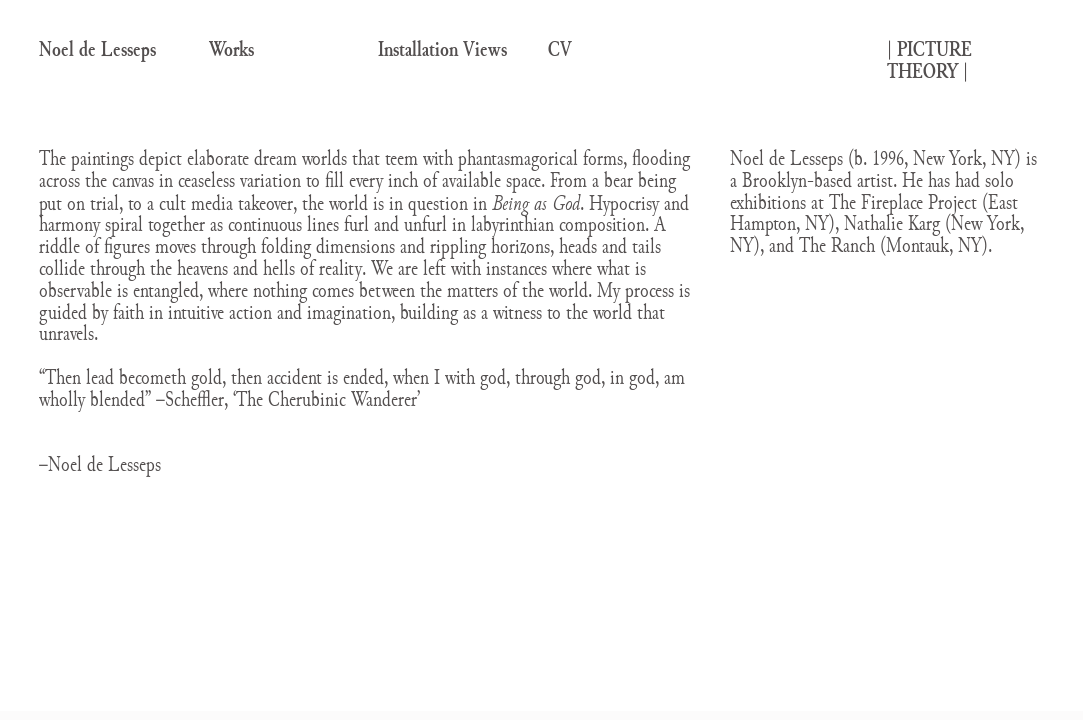 This screenshot has height=720, width=1083. I want to click on | |, so click(929, 60).